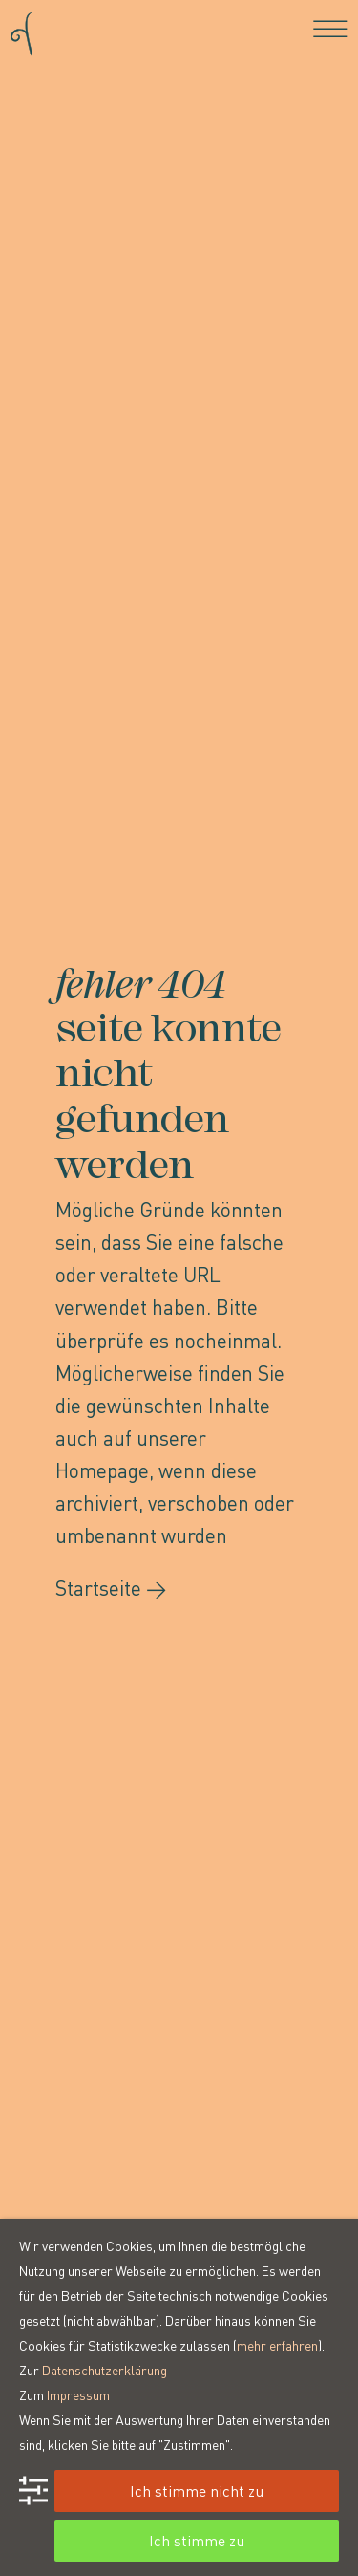 The image size is (358, 2576). What do you see at coordinates (21, 28) in the screenshot?
I see `[Go to homepage]` at bounding box center [21, 28].